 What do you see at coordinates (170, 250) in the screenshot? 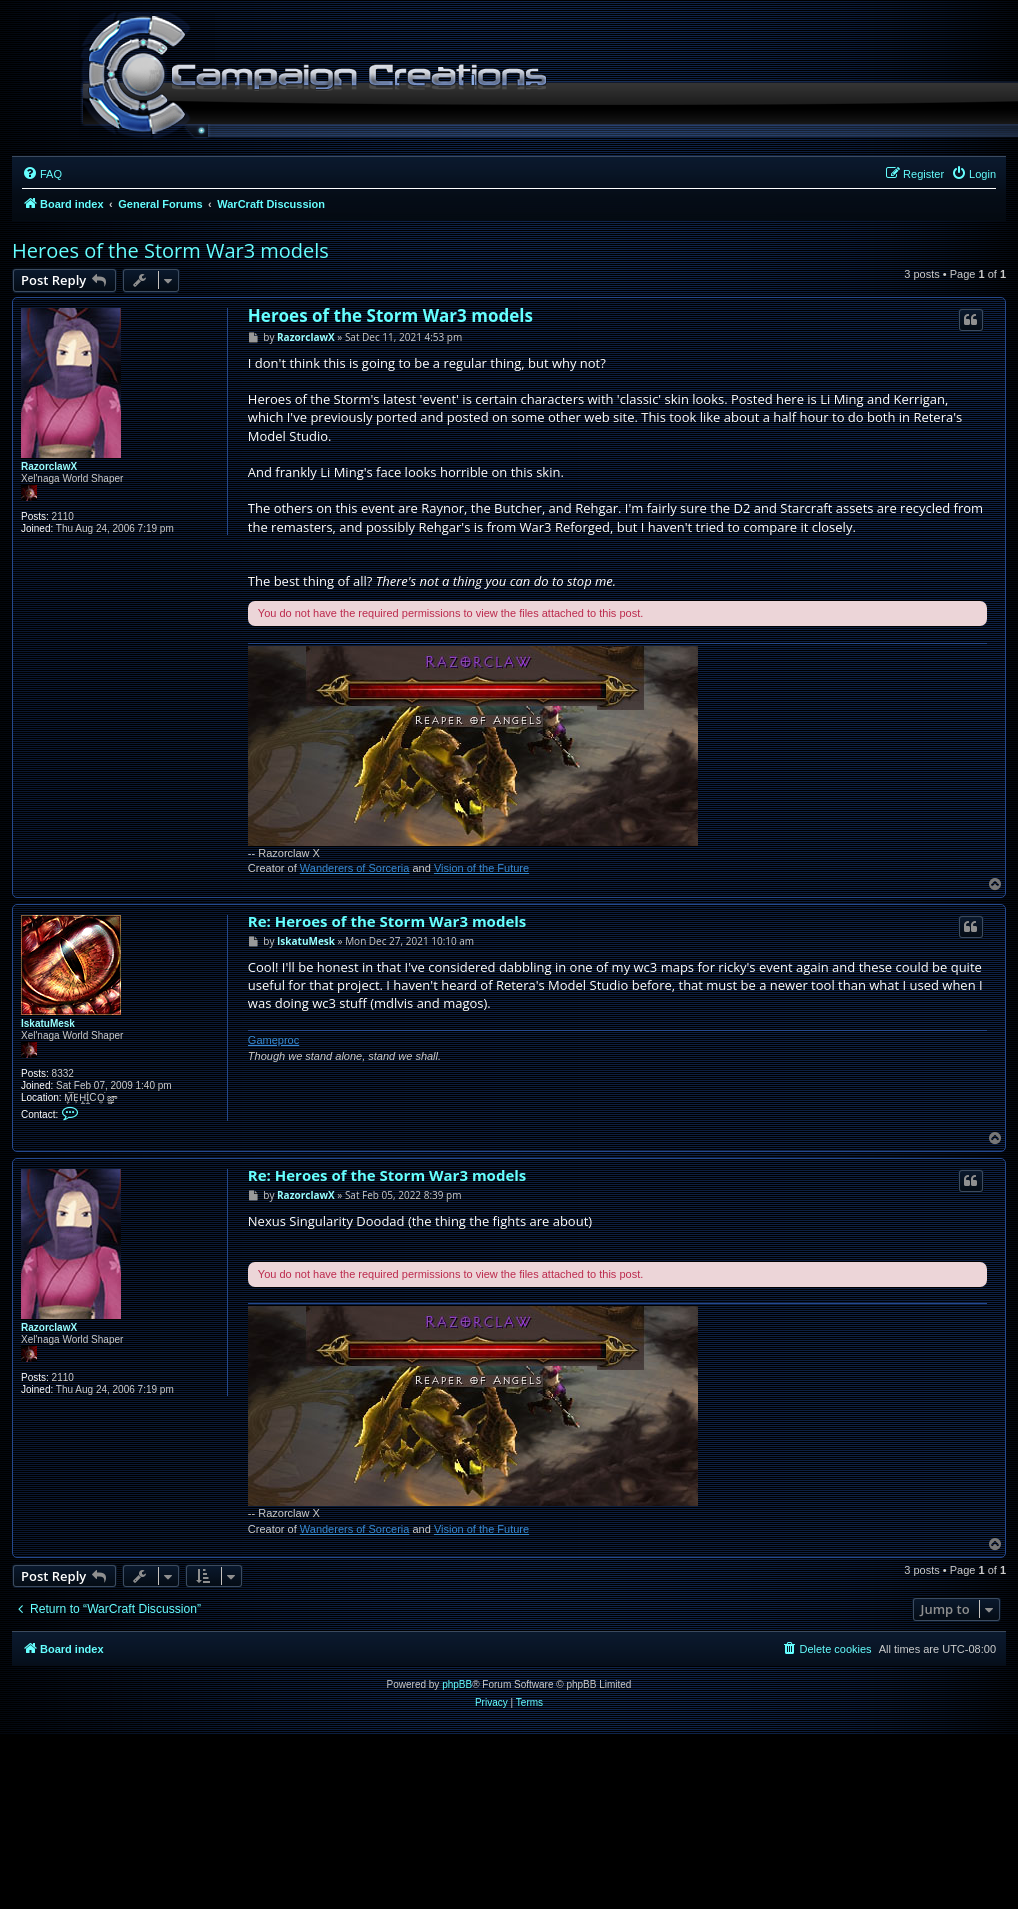
I see `Heroes of the Storm War3 models` at bounding box center [170, 250].